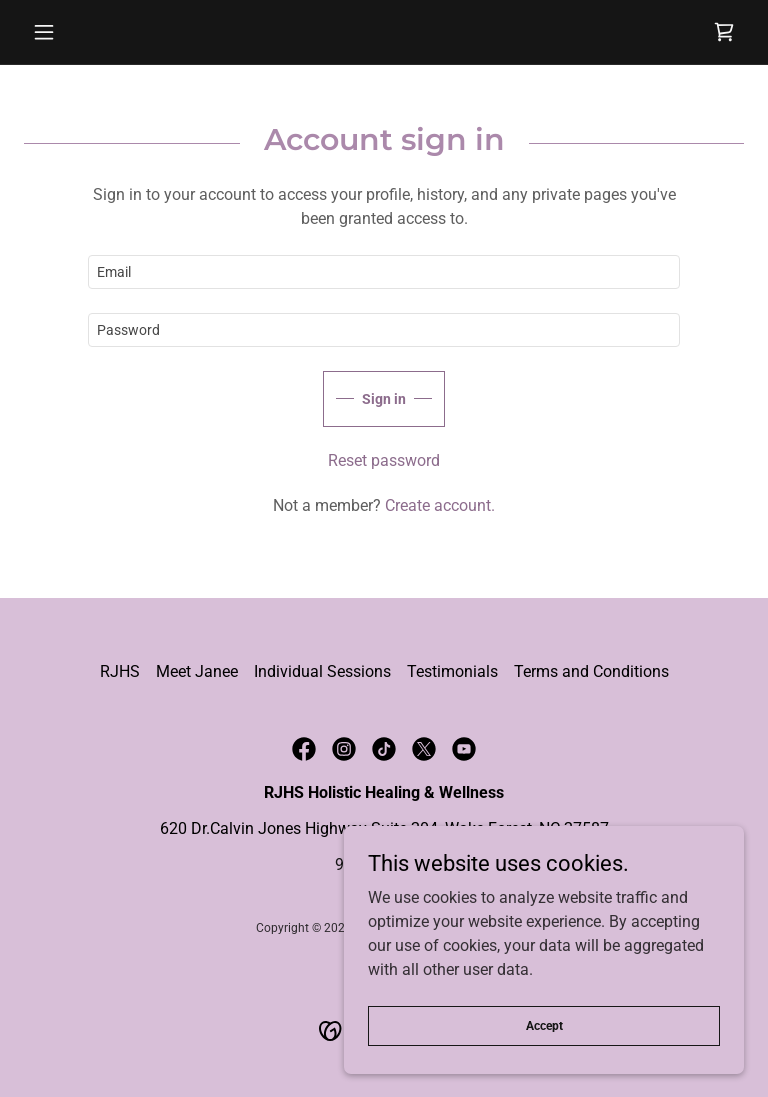  What do you see at coordinates (120, 671) in the screenshot?
I see `RJHS [link]` at bounding box center [120, 671].